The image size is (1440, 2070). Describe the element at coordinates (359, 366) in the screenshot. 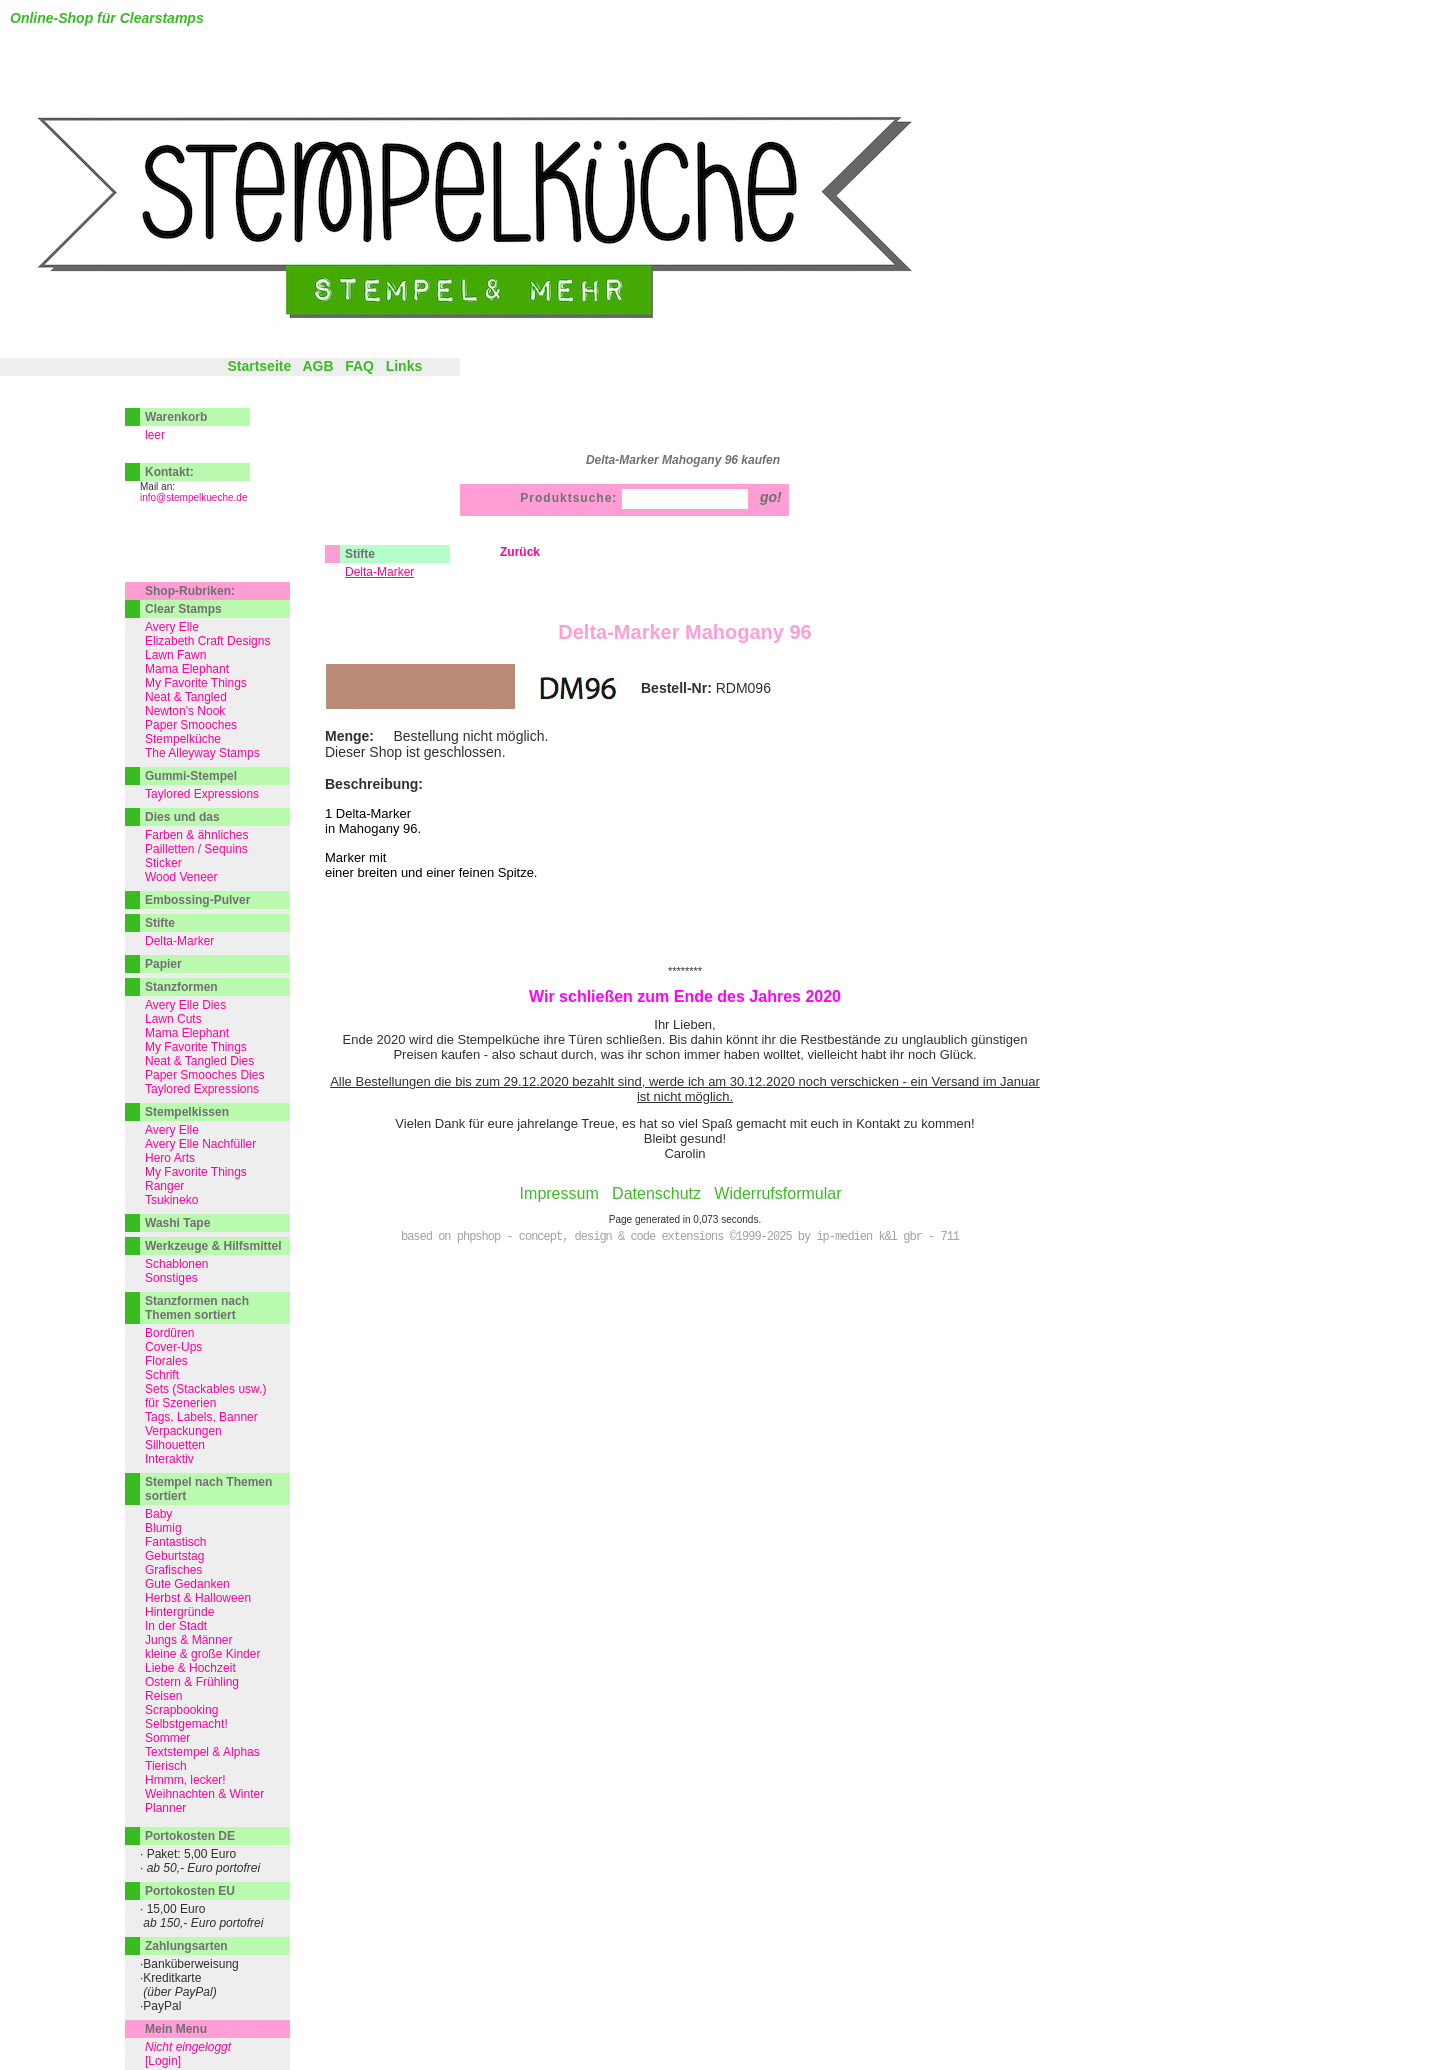

I see `FAQ` at that location.